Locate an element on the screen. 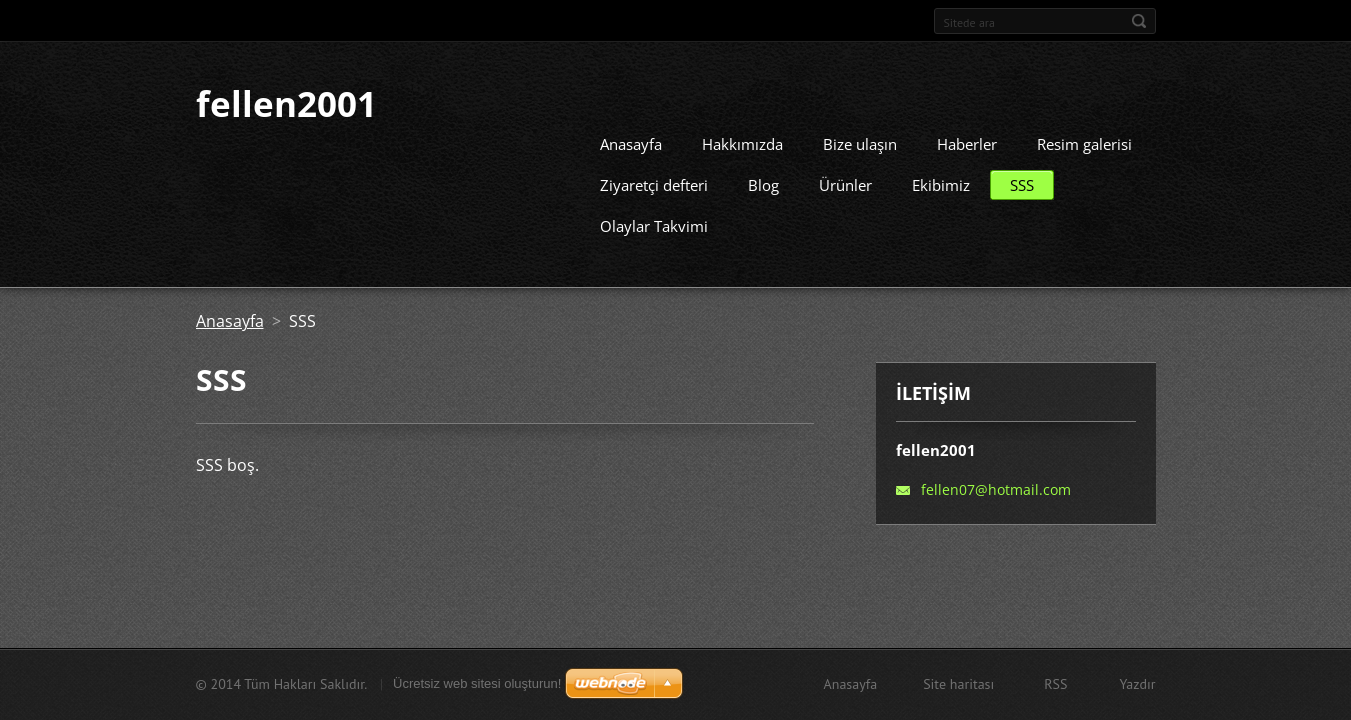 The width and height of the screenshot is (1351, 720). Hakkımızda is located at coordinates (742, 138).